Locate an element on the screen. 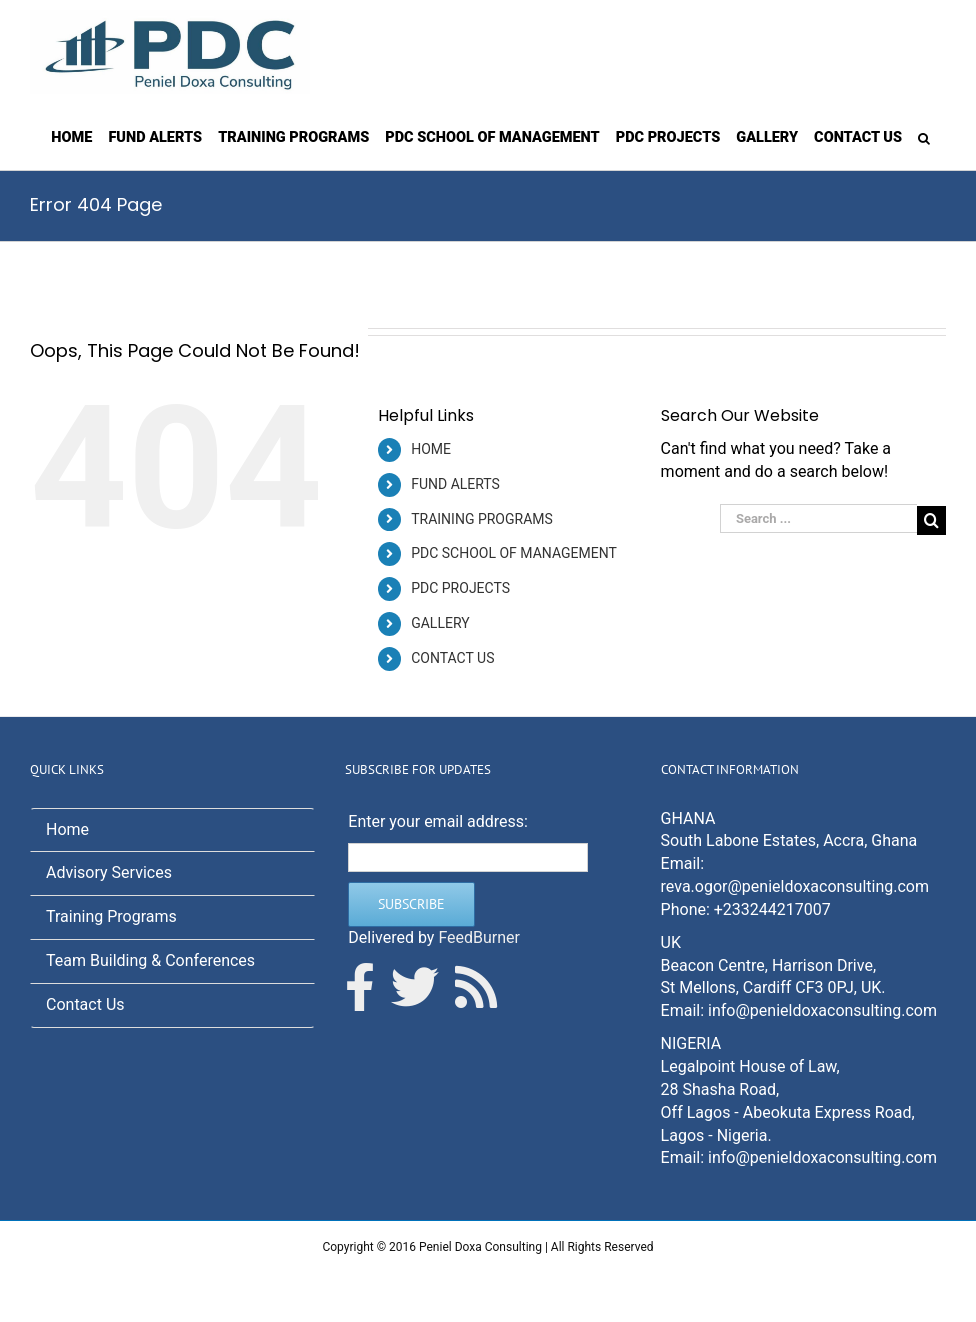  HOME is located at coordinates (431, 449).